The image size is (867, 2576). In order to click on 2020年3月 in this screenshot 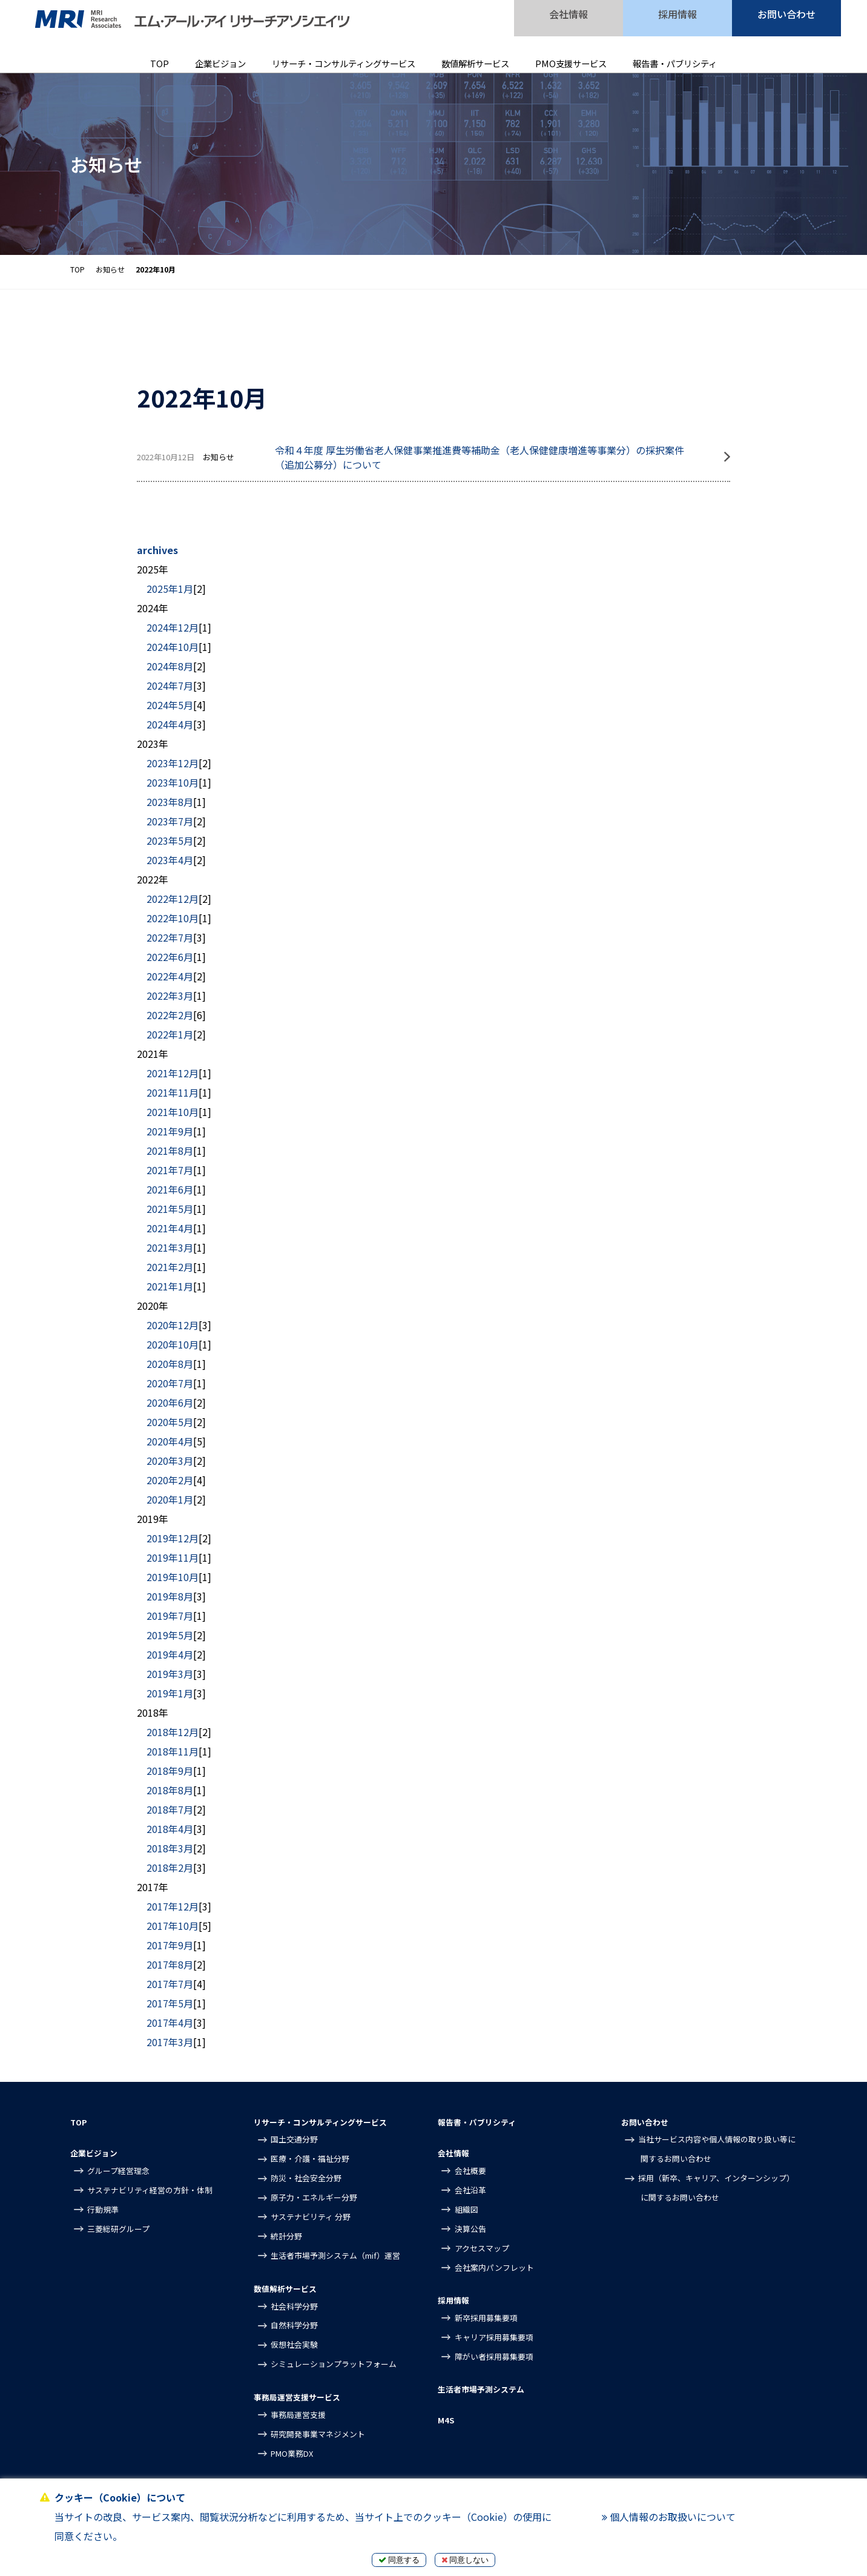, I will do `click(170, 1460)`.